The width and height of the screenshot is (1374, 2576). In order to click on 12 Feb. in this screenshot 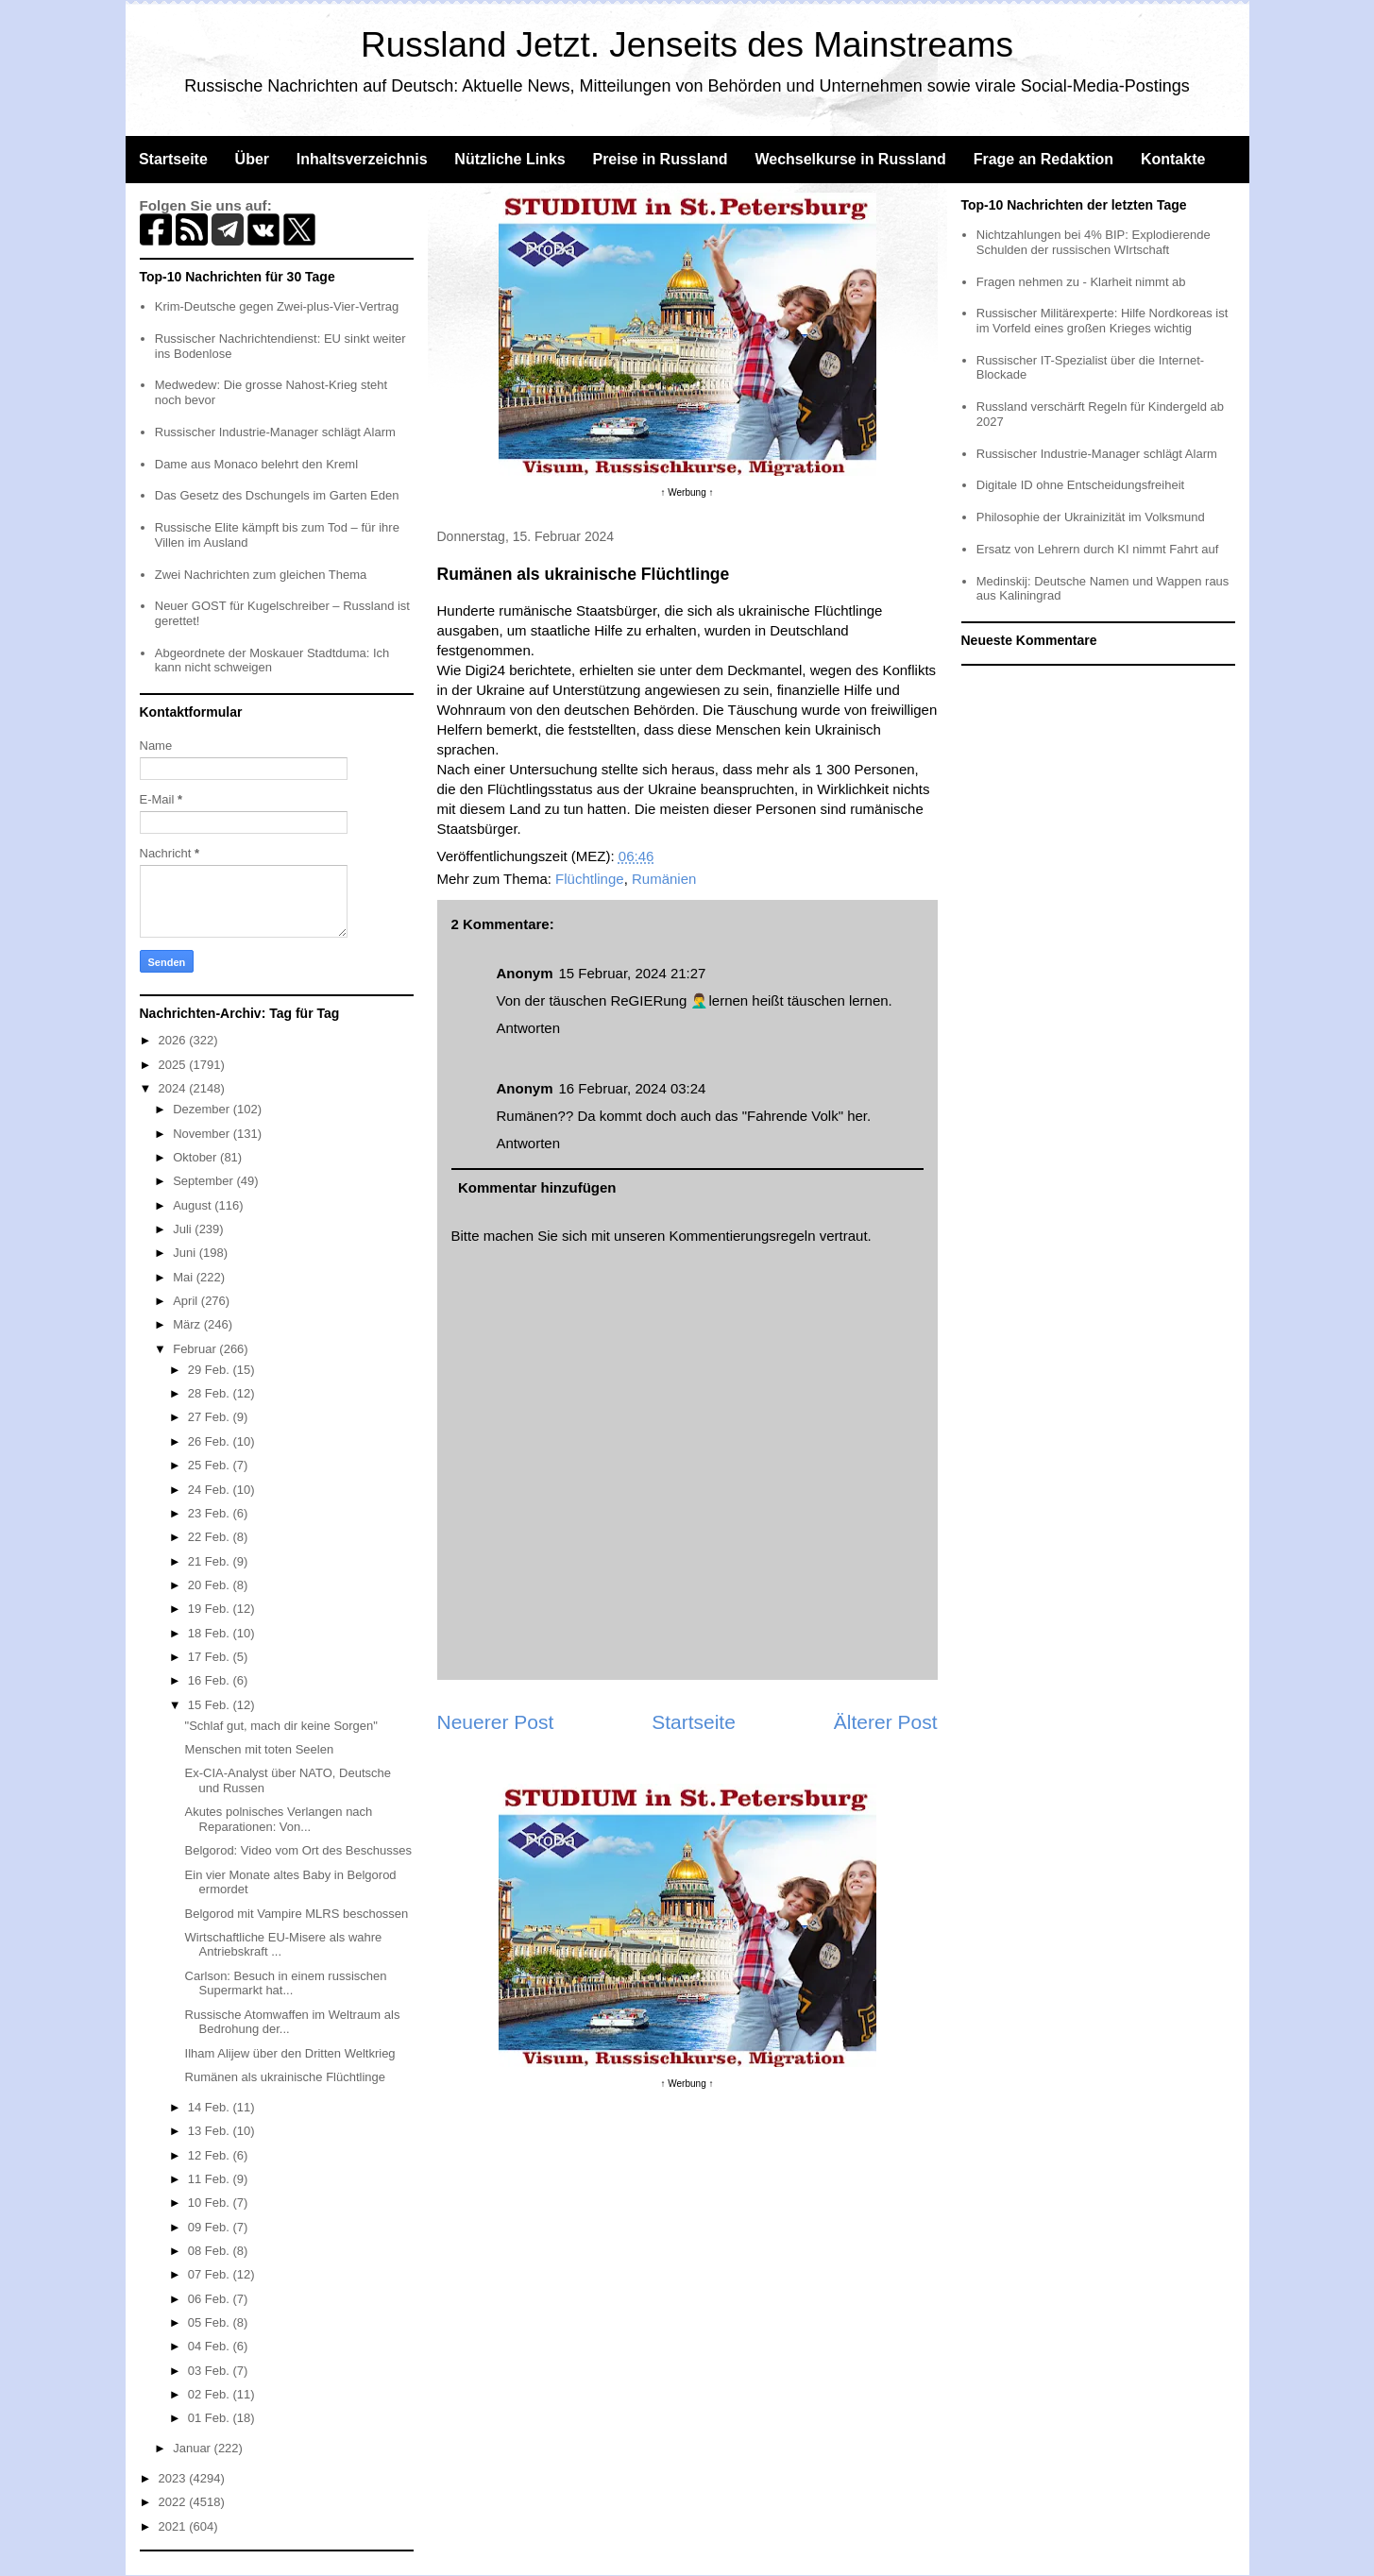, I will do `click(210, 2155)`.